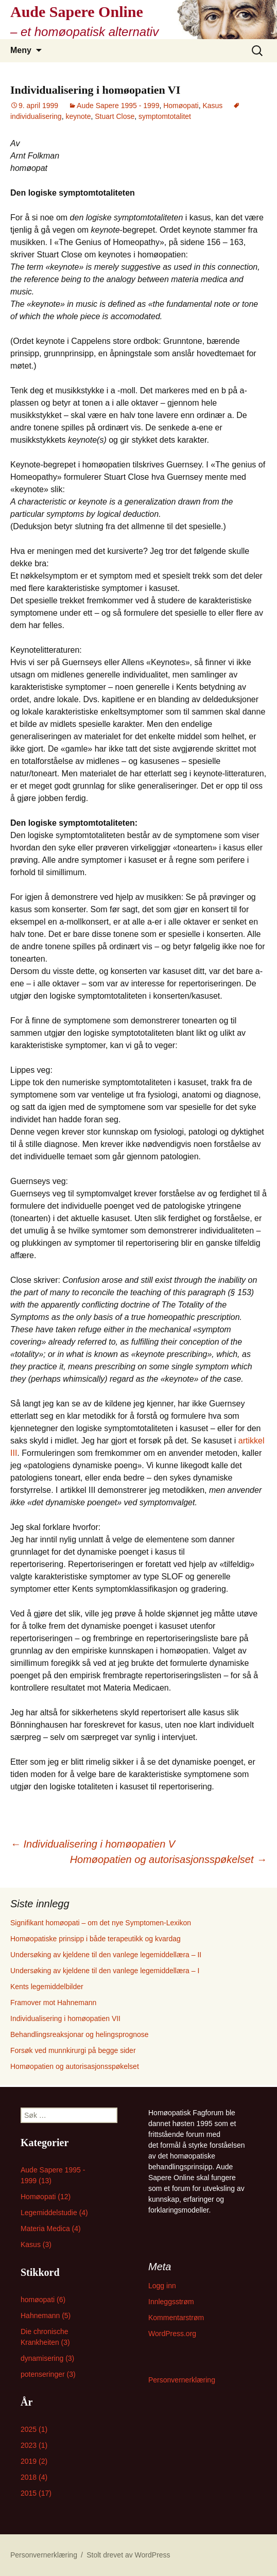 The height and width of the screenshot is (2576, 277). I want to click on Kommentarstrøm, so click(176, 2317).